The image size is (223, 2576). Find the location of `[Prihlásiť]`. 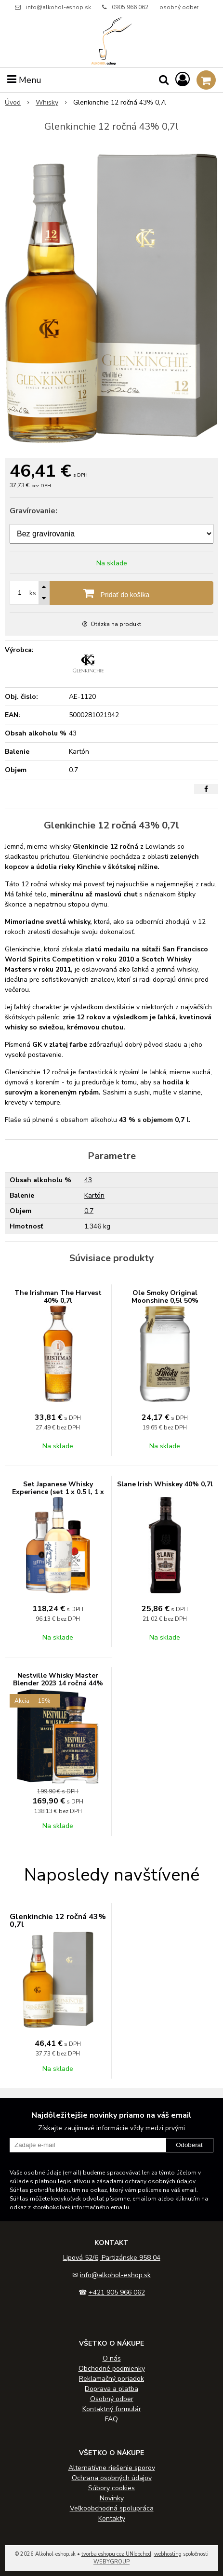

[Prihlásiť] is located at coordinates (182, 80).